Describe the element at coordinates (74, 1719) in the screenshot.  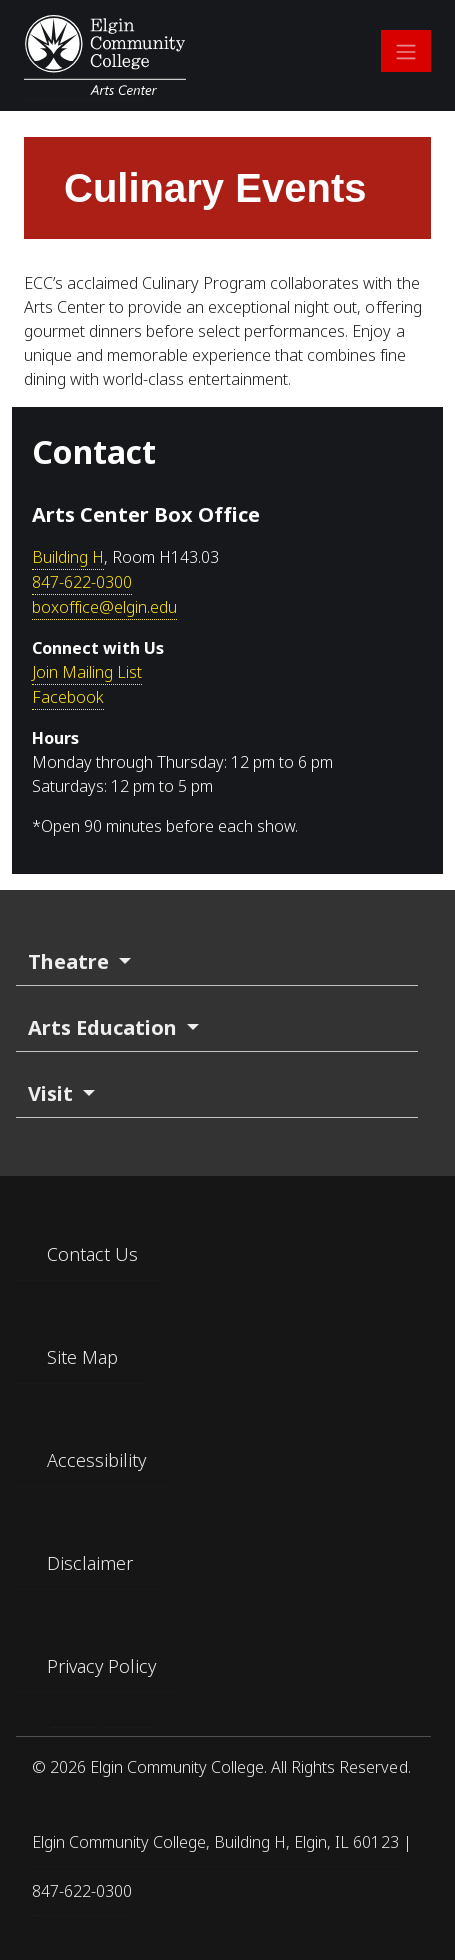
I see `[Find us on Facebook]` at that location.